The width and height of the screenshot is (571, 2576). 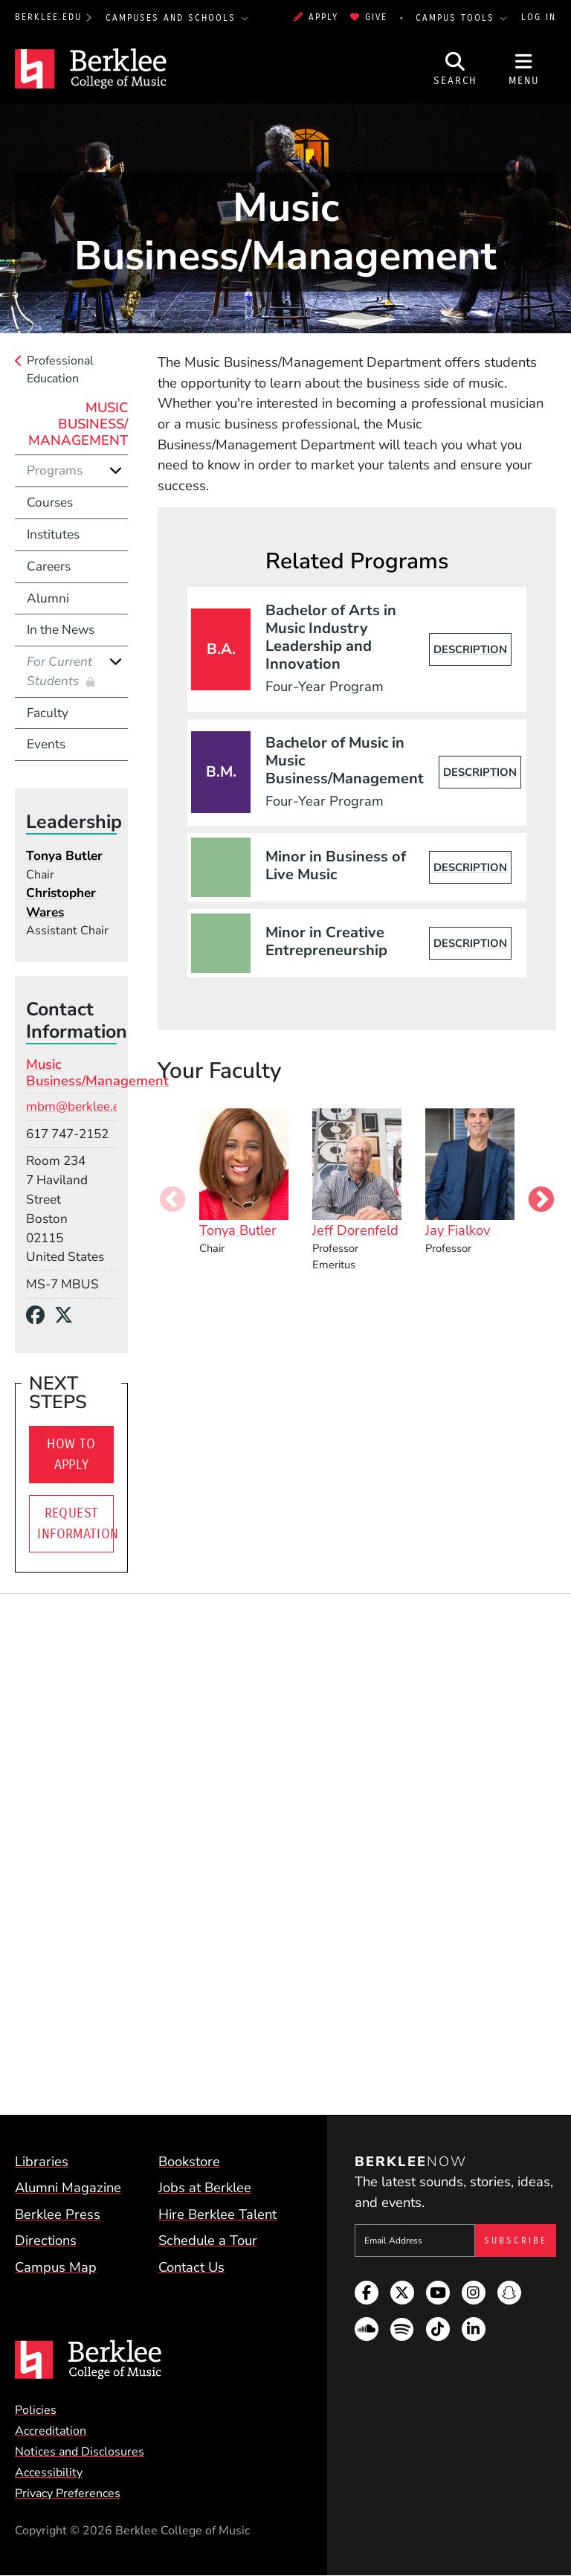 What do you see at coordinates (56, 2267) in the screenshot?
I see `Campus Map` at bounding box center [56, 2267].